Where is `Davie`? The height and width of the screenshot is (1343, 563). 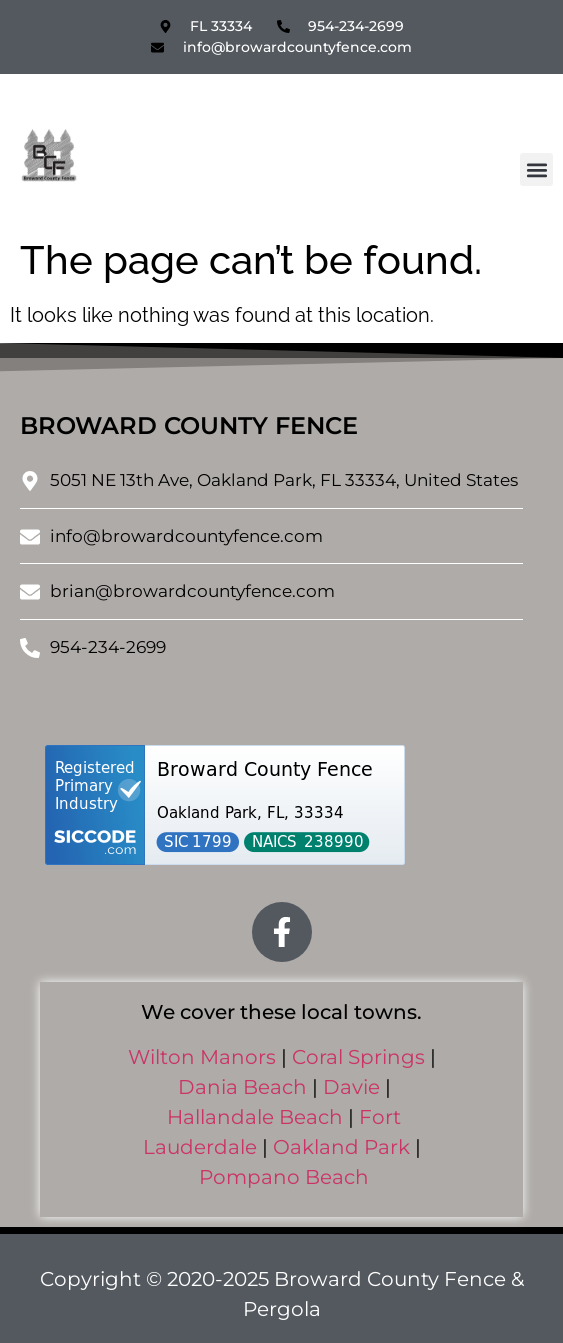
Davie is located at coordinates (351, 1087).